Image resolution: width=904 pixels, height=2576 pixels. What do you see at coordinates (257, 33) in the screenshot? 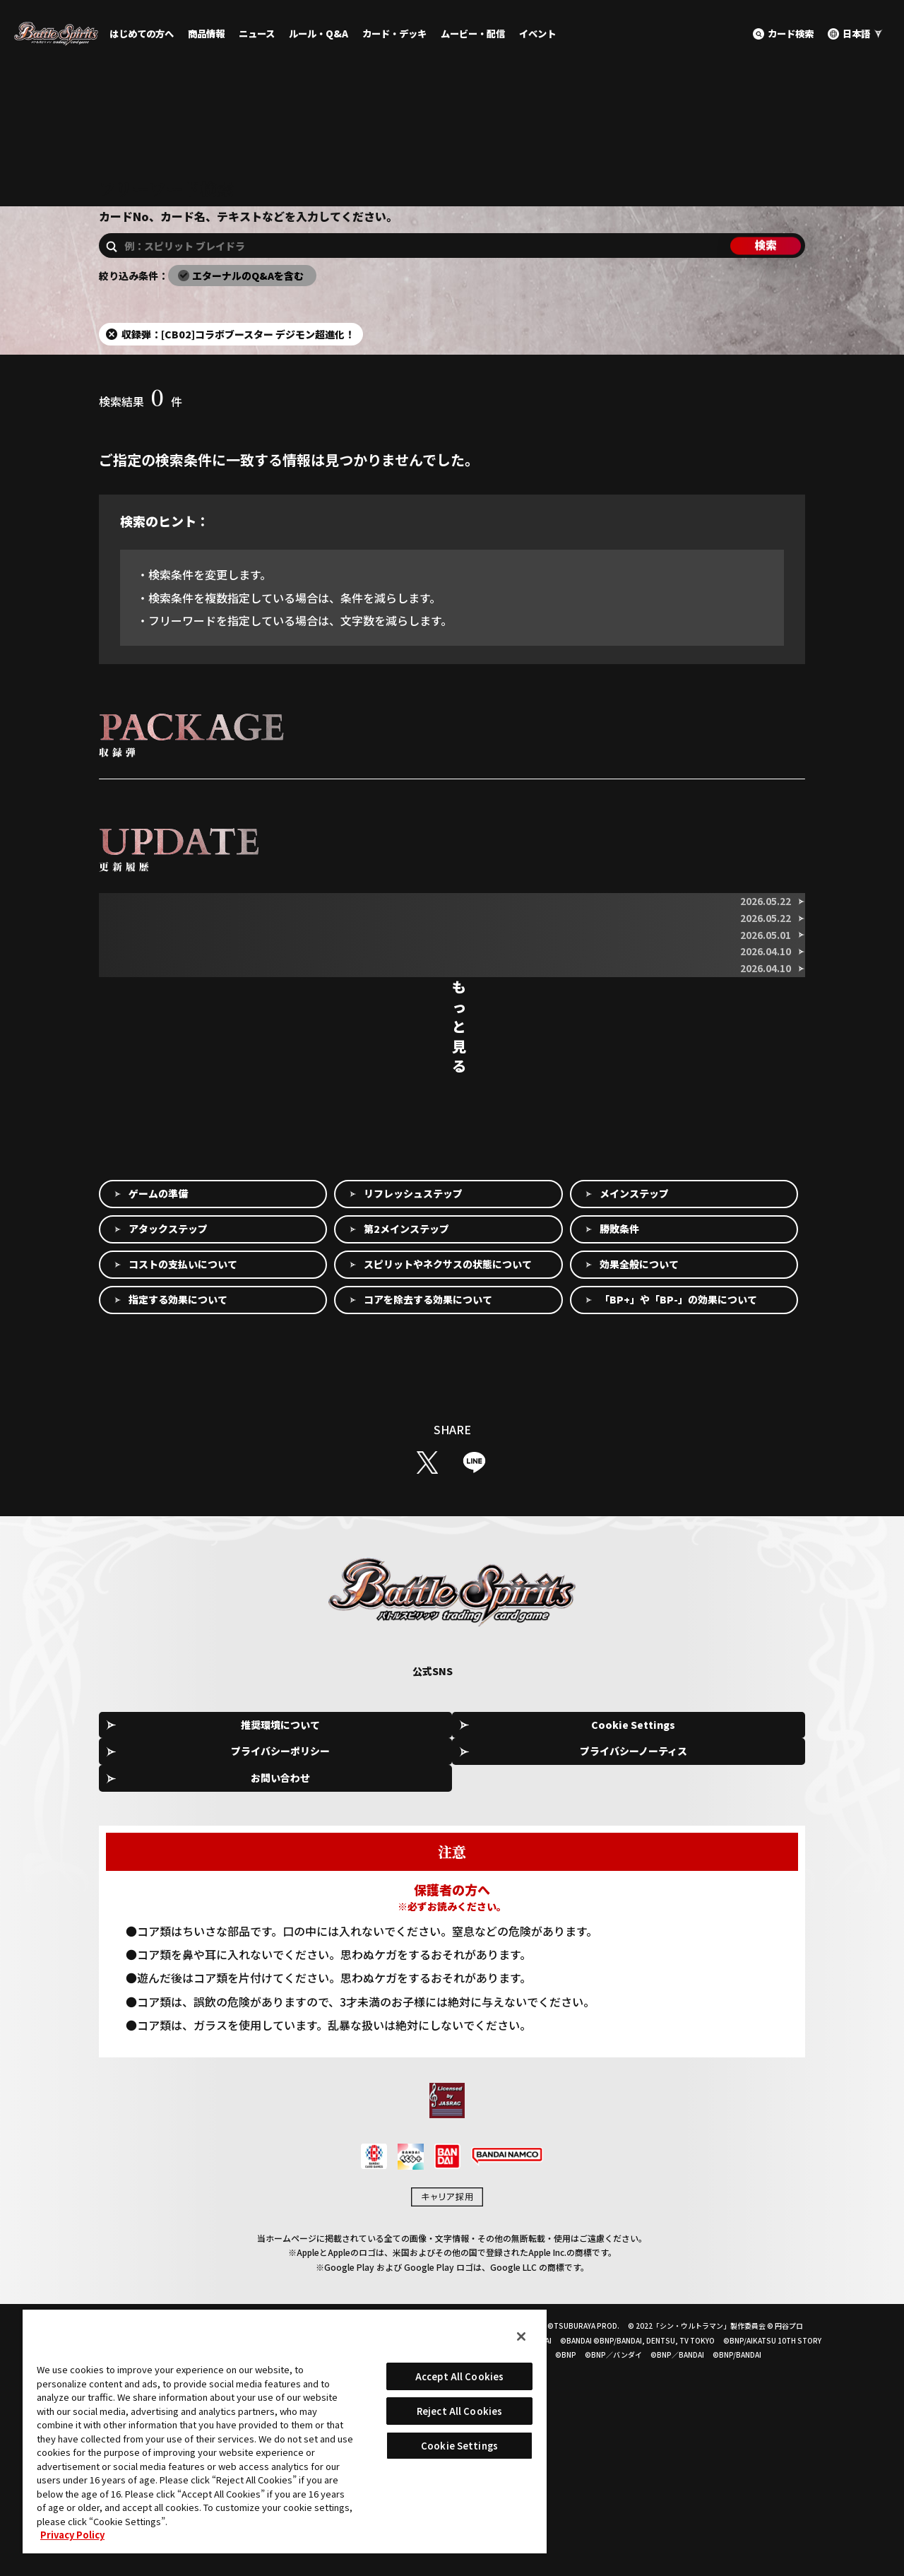
I see `ニュース` at bounding box center [257, 33].